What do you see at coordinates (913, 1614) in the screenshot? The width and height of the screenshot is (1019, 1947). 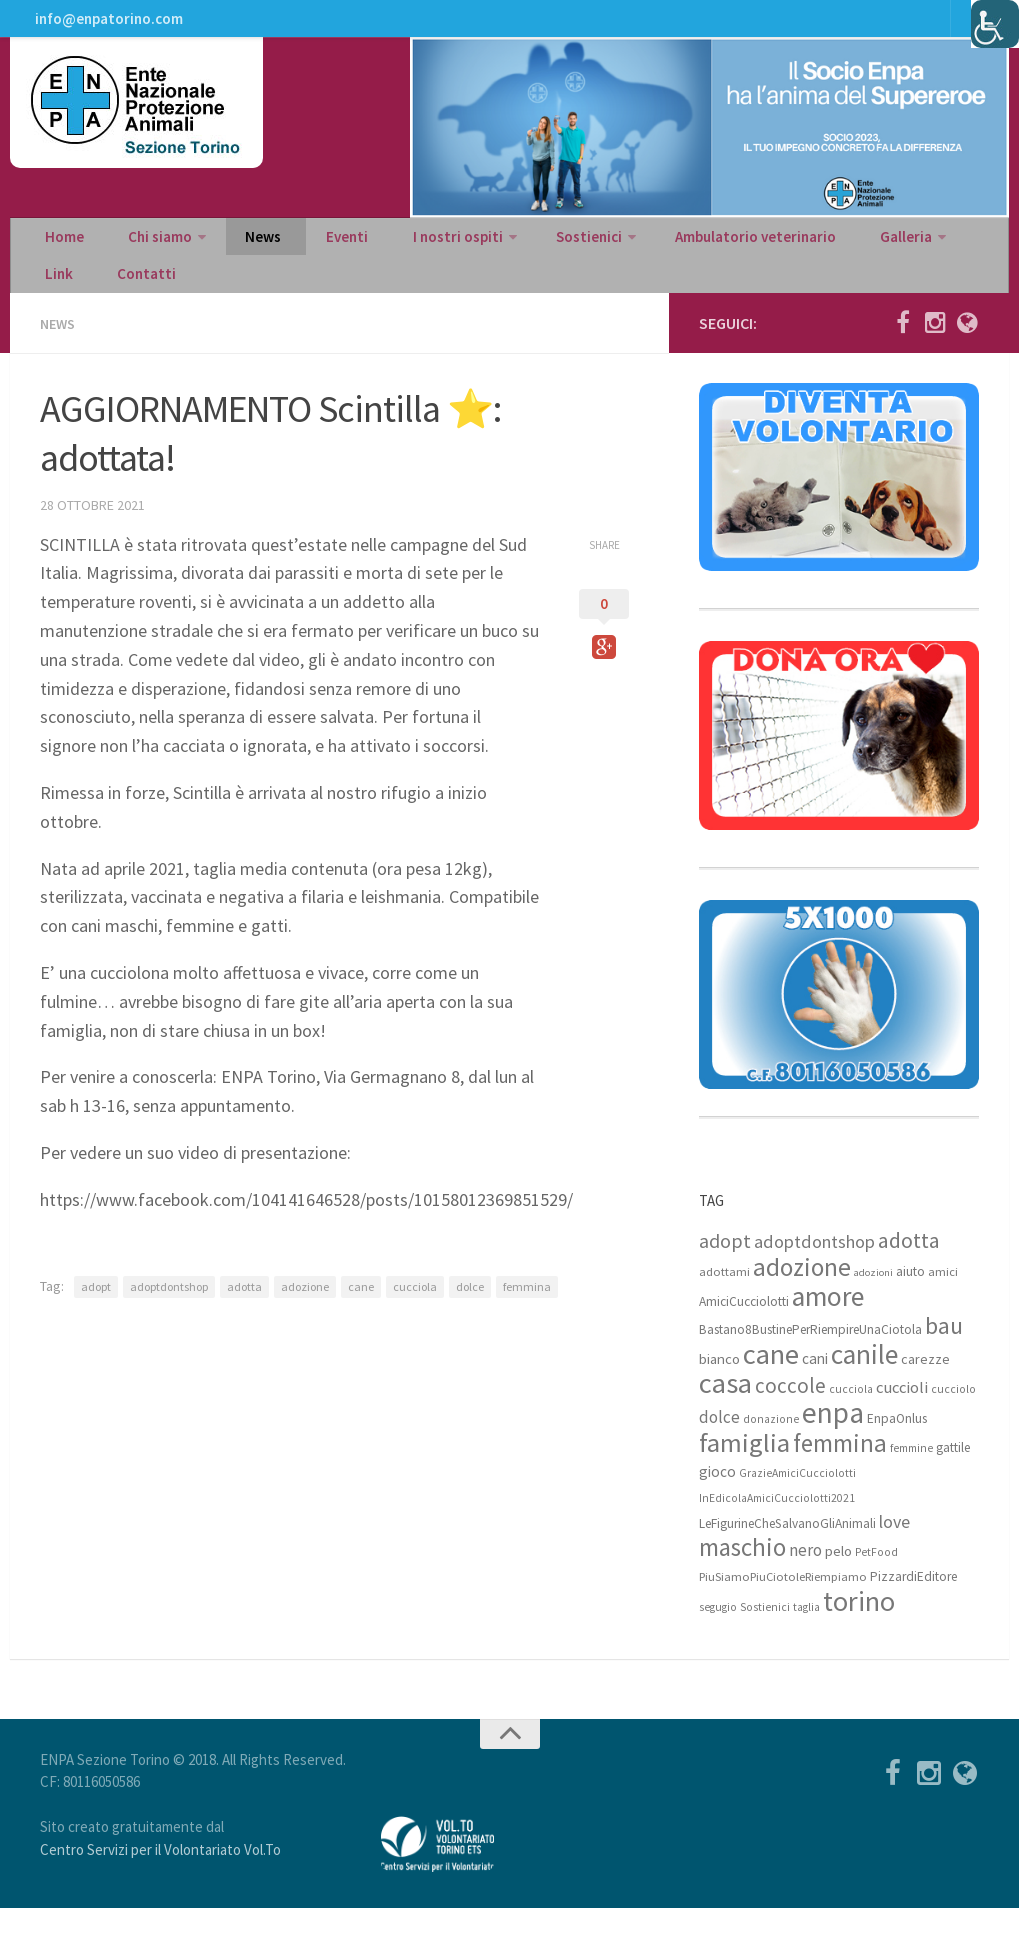 I see `PizzardiEditore [PizzardiEditore (9 elementi)]` at bounding box center [913, 1614].